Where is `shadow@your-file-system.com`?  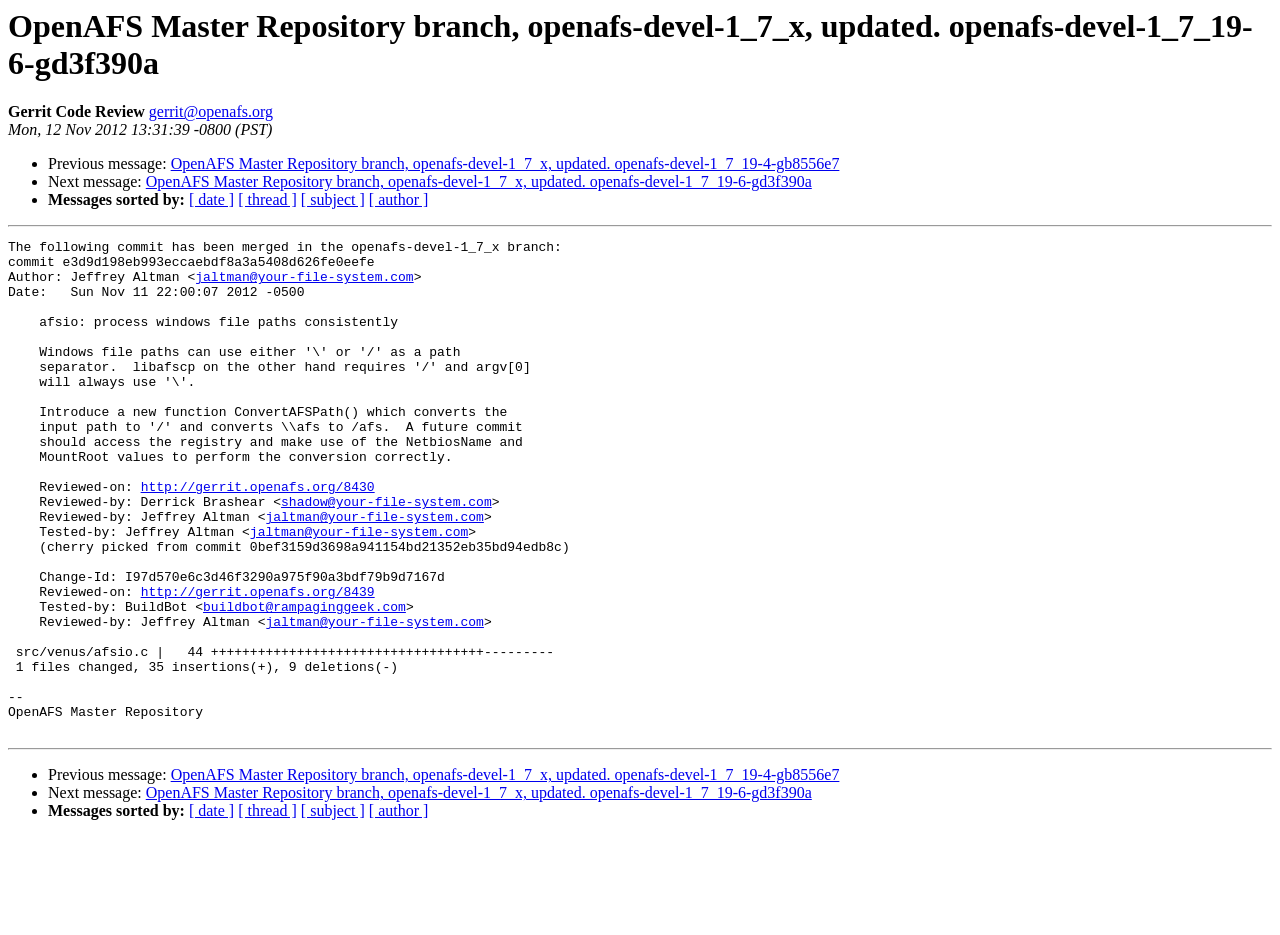 shadow@your-file-system.com is located at coordinates (386, 555).